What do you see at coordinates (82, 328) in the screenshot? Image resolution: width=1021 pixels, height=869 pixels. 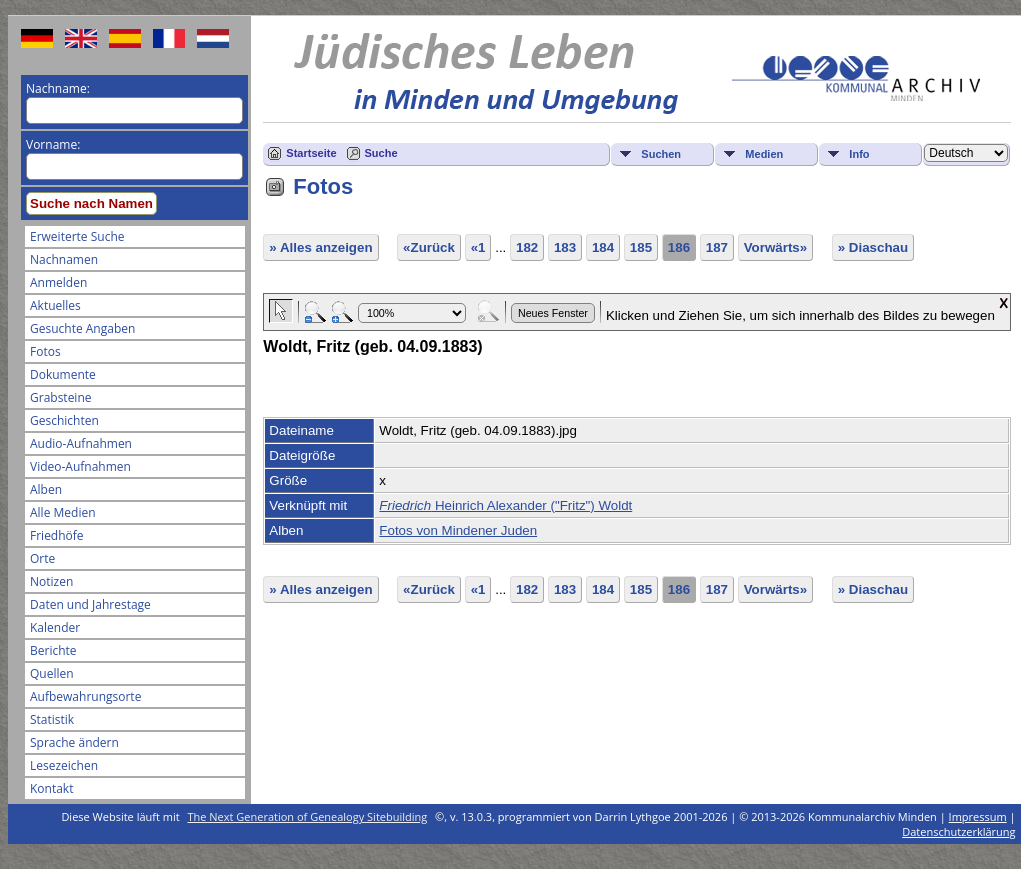 I see `Gesuchte Angaben` at bounding box center [82, 328].